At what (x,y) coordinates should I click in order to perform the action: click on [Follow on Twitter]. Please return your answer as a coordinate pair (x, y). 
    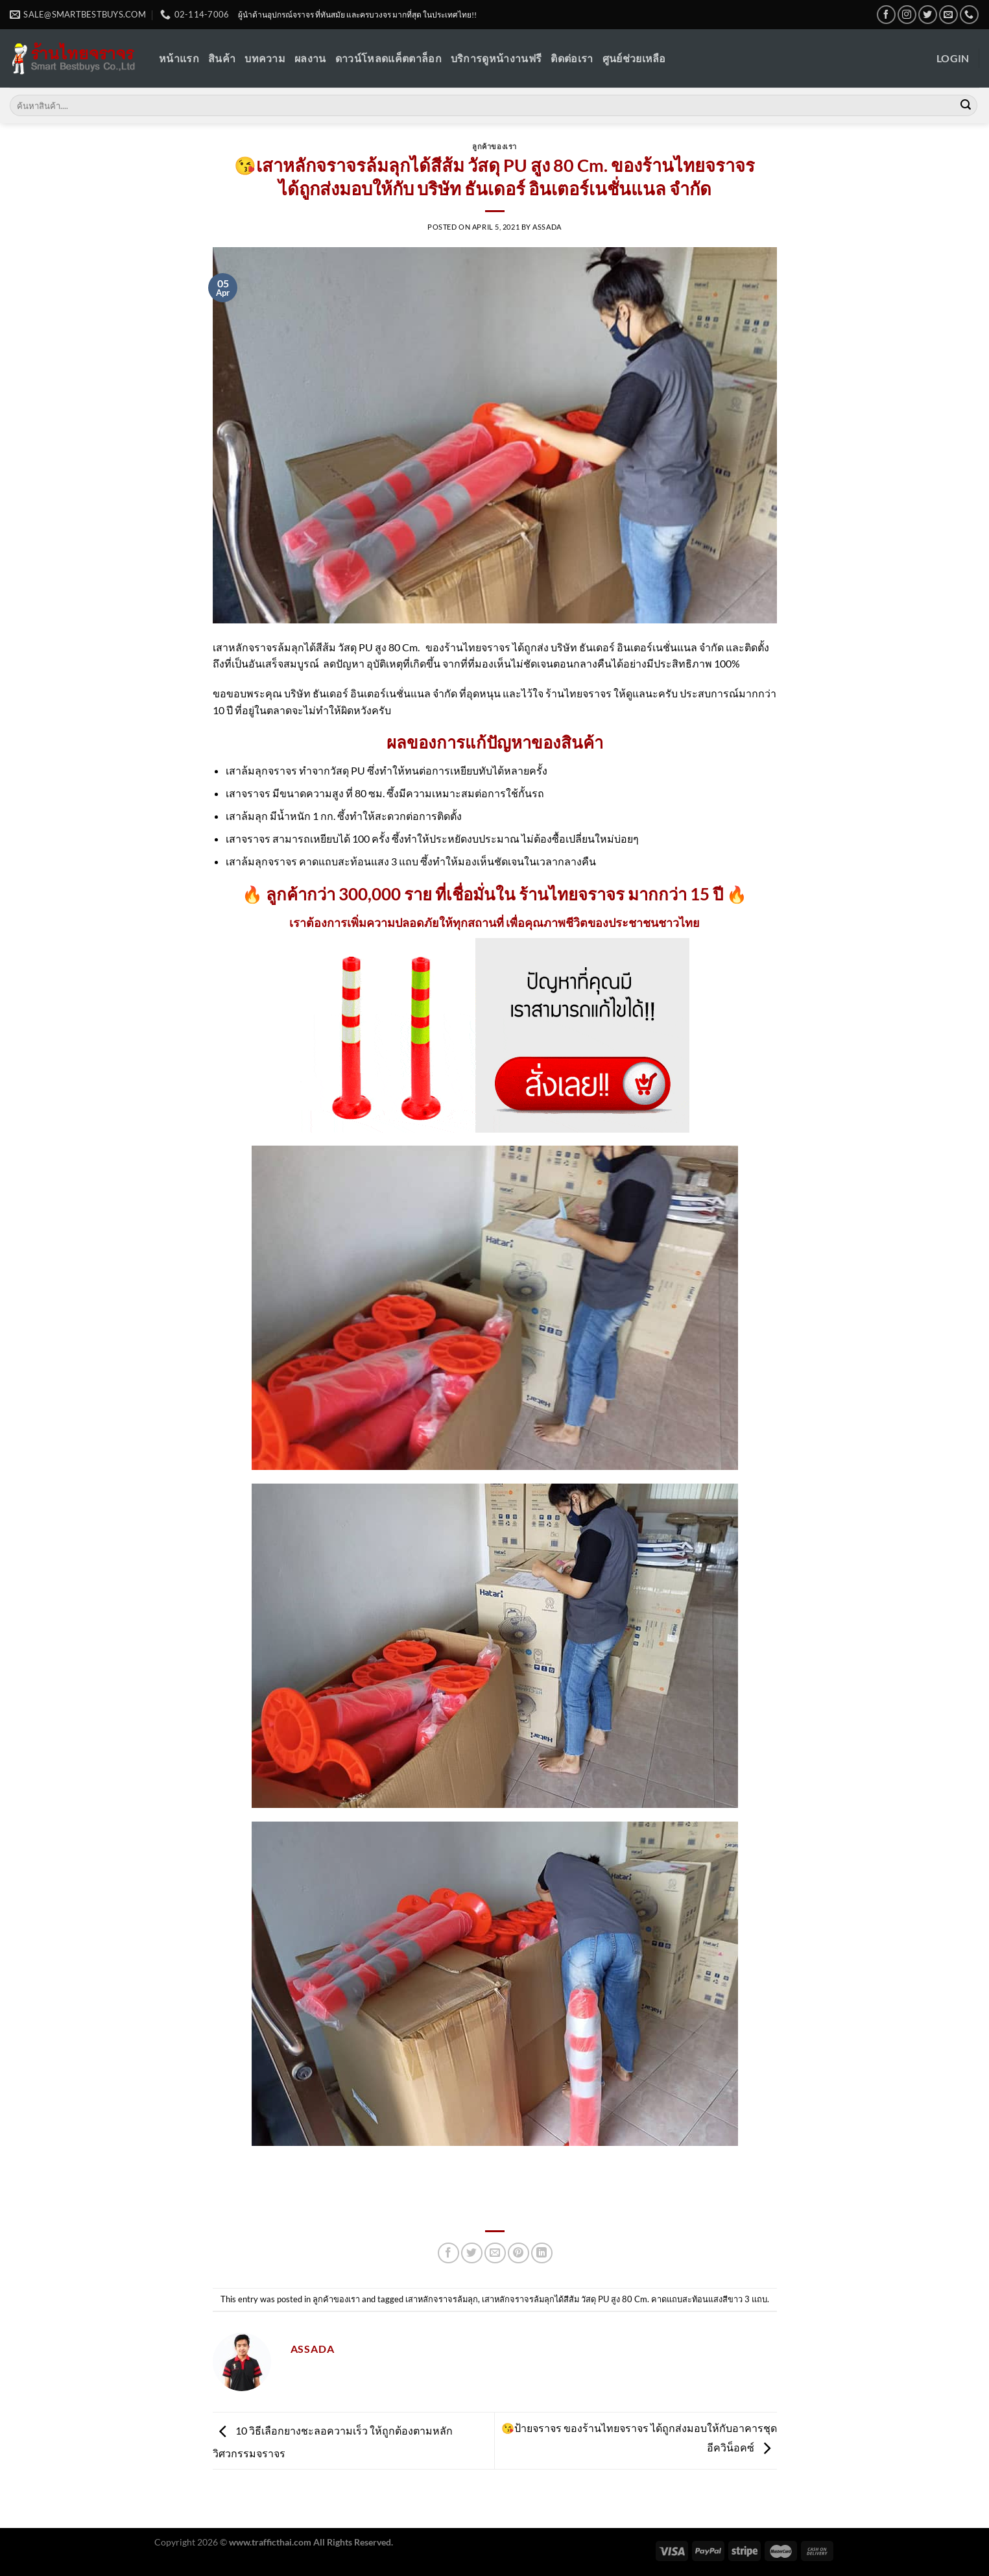
    Looking at the image, I should click on (927, 14).